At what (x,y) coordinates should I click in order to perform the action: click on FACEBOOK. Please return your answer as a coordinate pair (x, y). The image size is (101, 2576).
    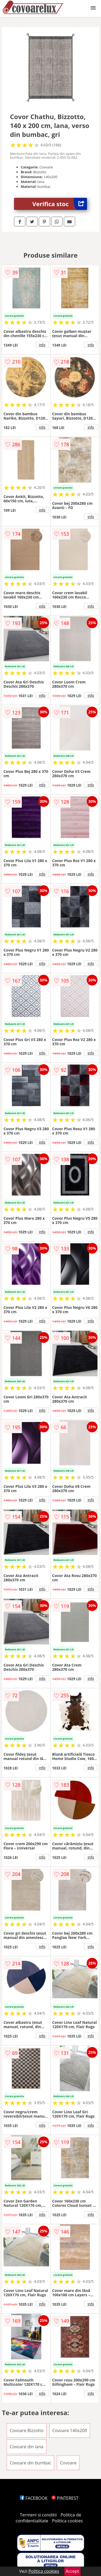
    Looking at the image, I should click on (34, 2498).